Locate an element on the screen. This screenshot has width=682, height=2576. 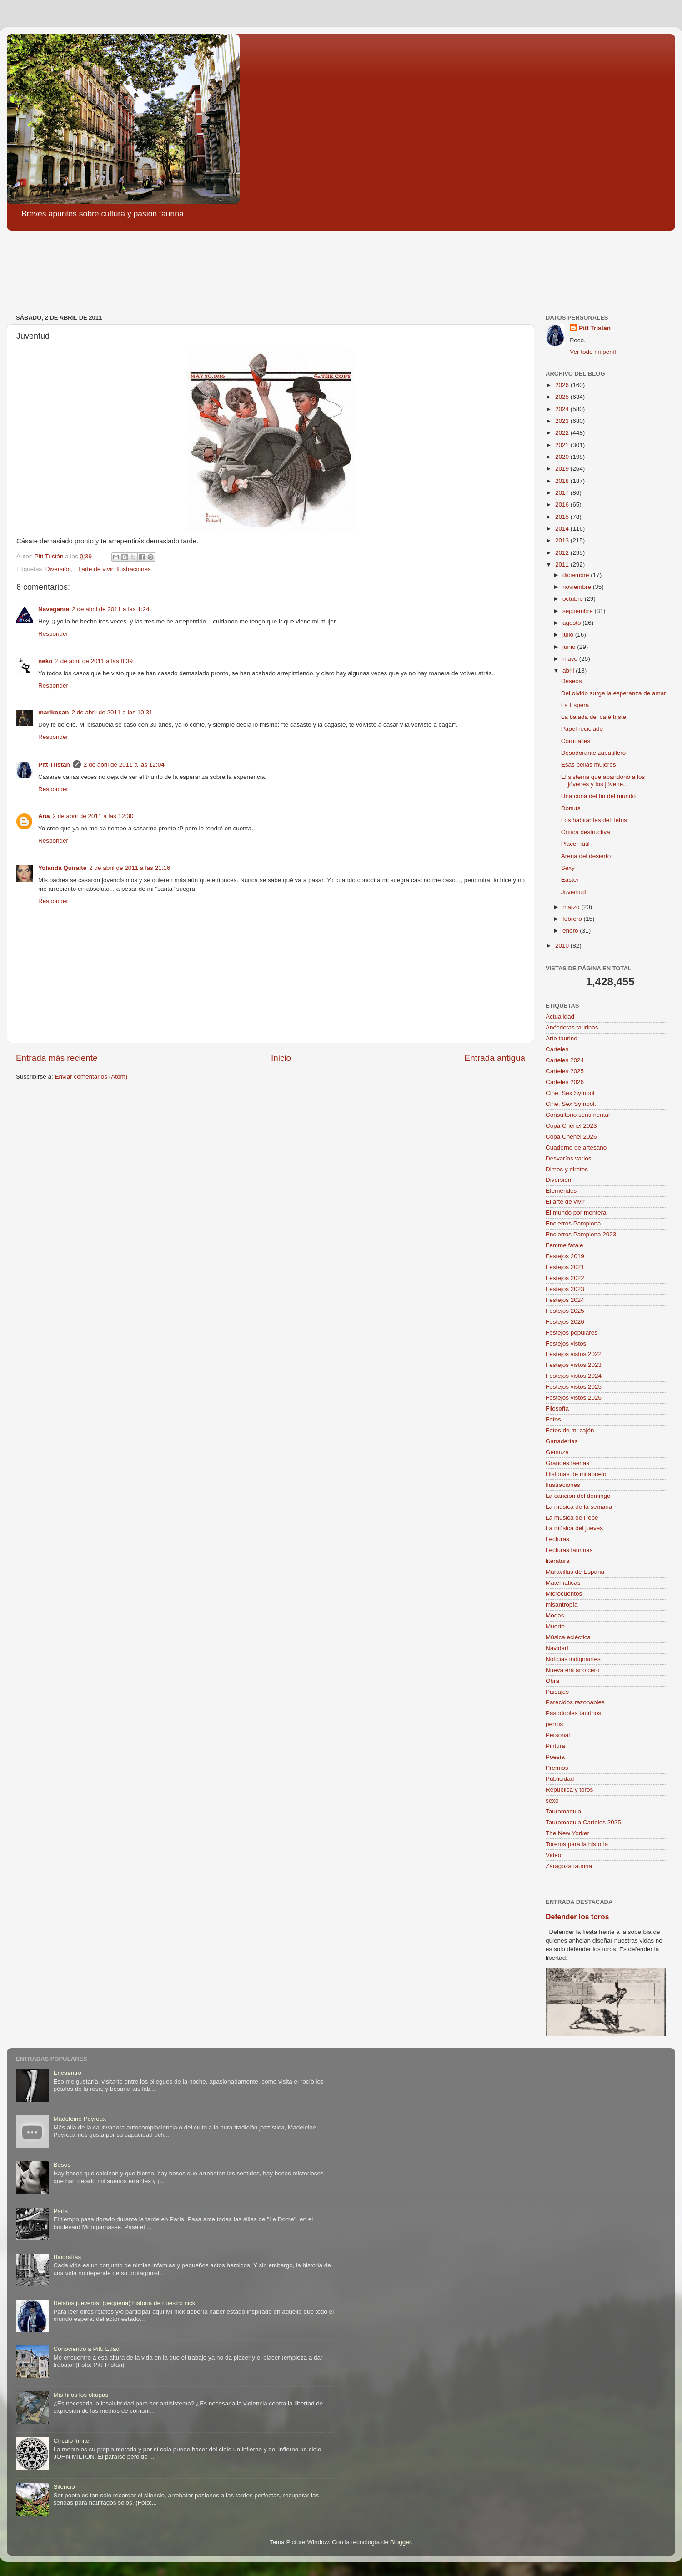
Círculo límite is located at coordinates (71, 2440).